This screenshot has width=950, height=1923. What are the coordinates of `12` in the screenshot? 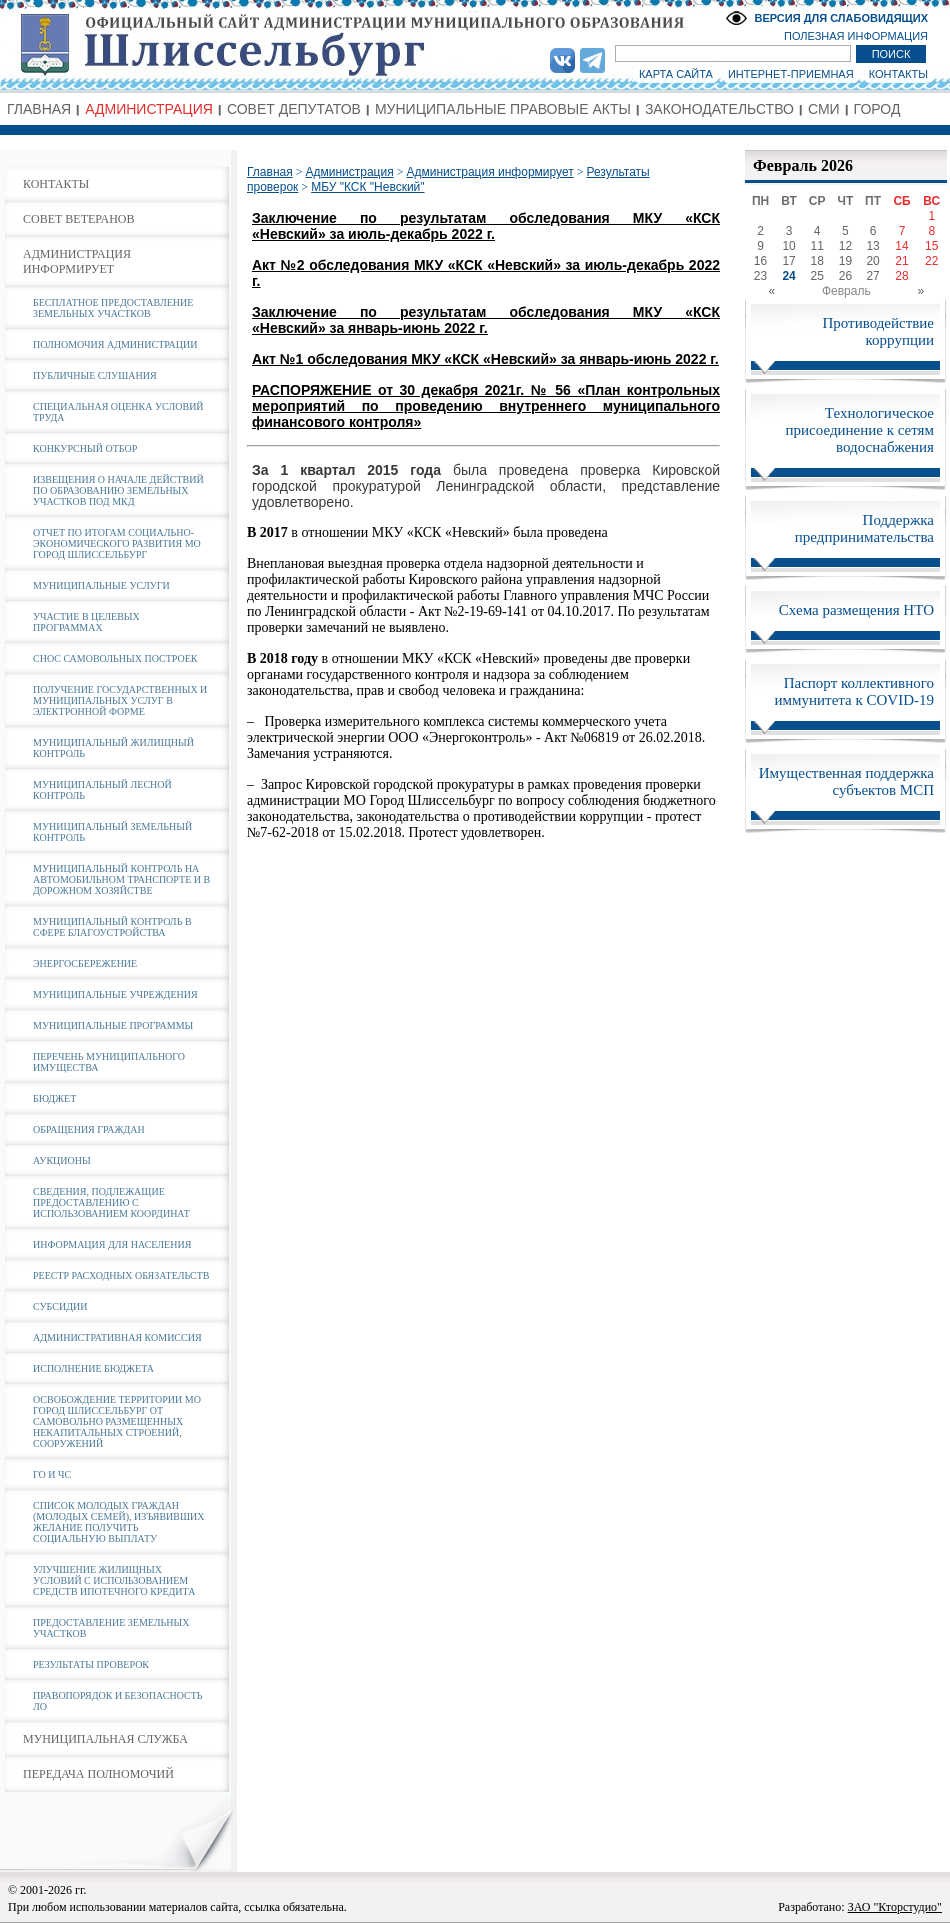 It's located at (845, 246).